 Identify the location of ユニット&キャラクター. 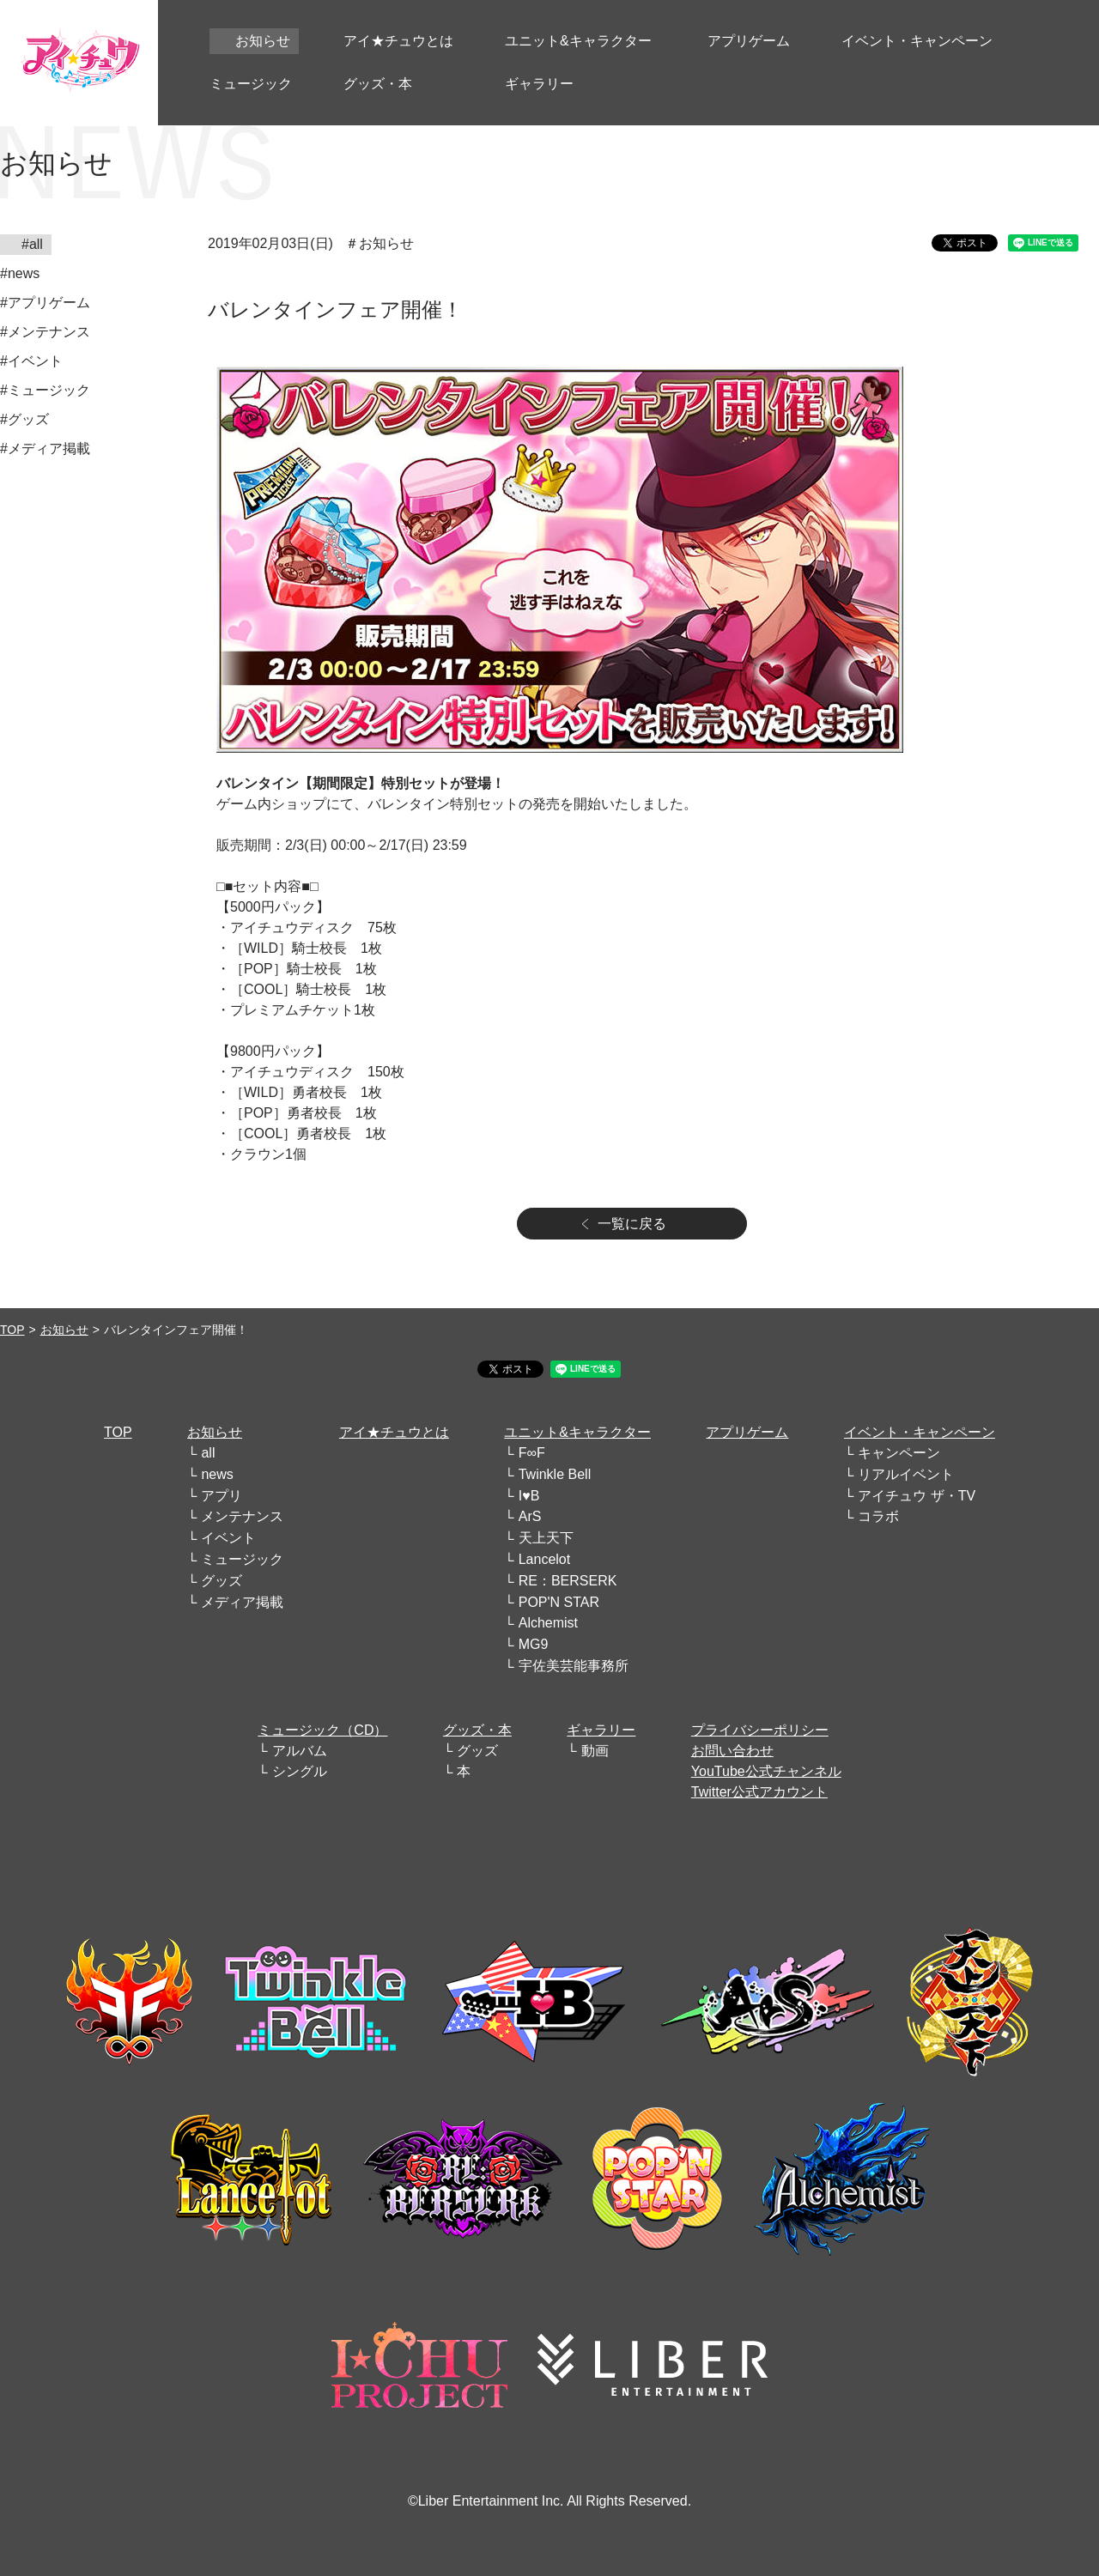
(577, 1432).